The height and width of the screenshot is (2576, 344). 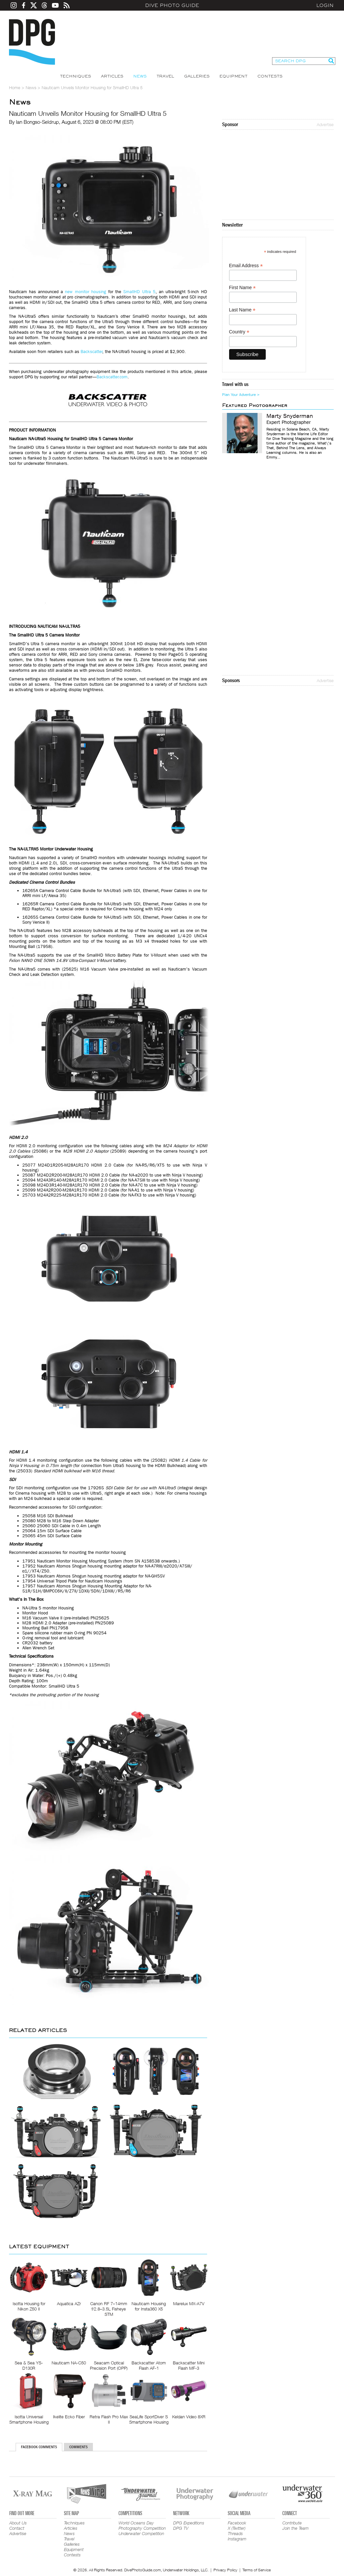 I want to click on Marty Snyderman, so click(x=289, y=416).